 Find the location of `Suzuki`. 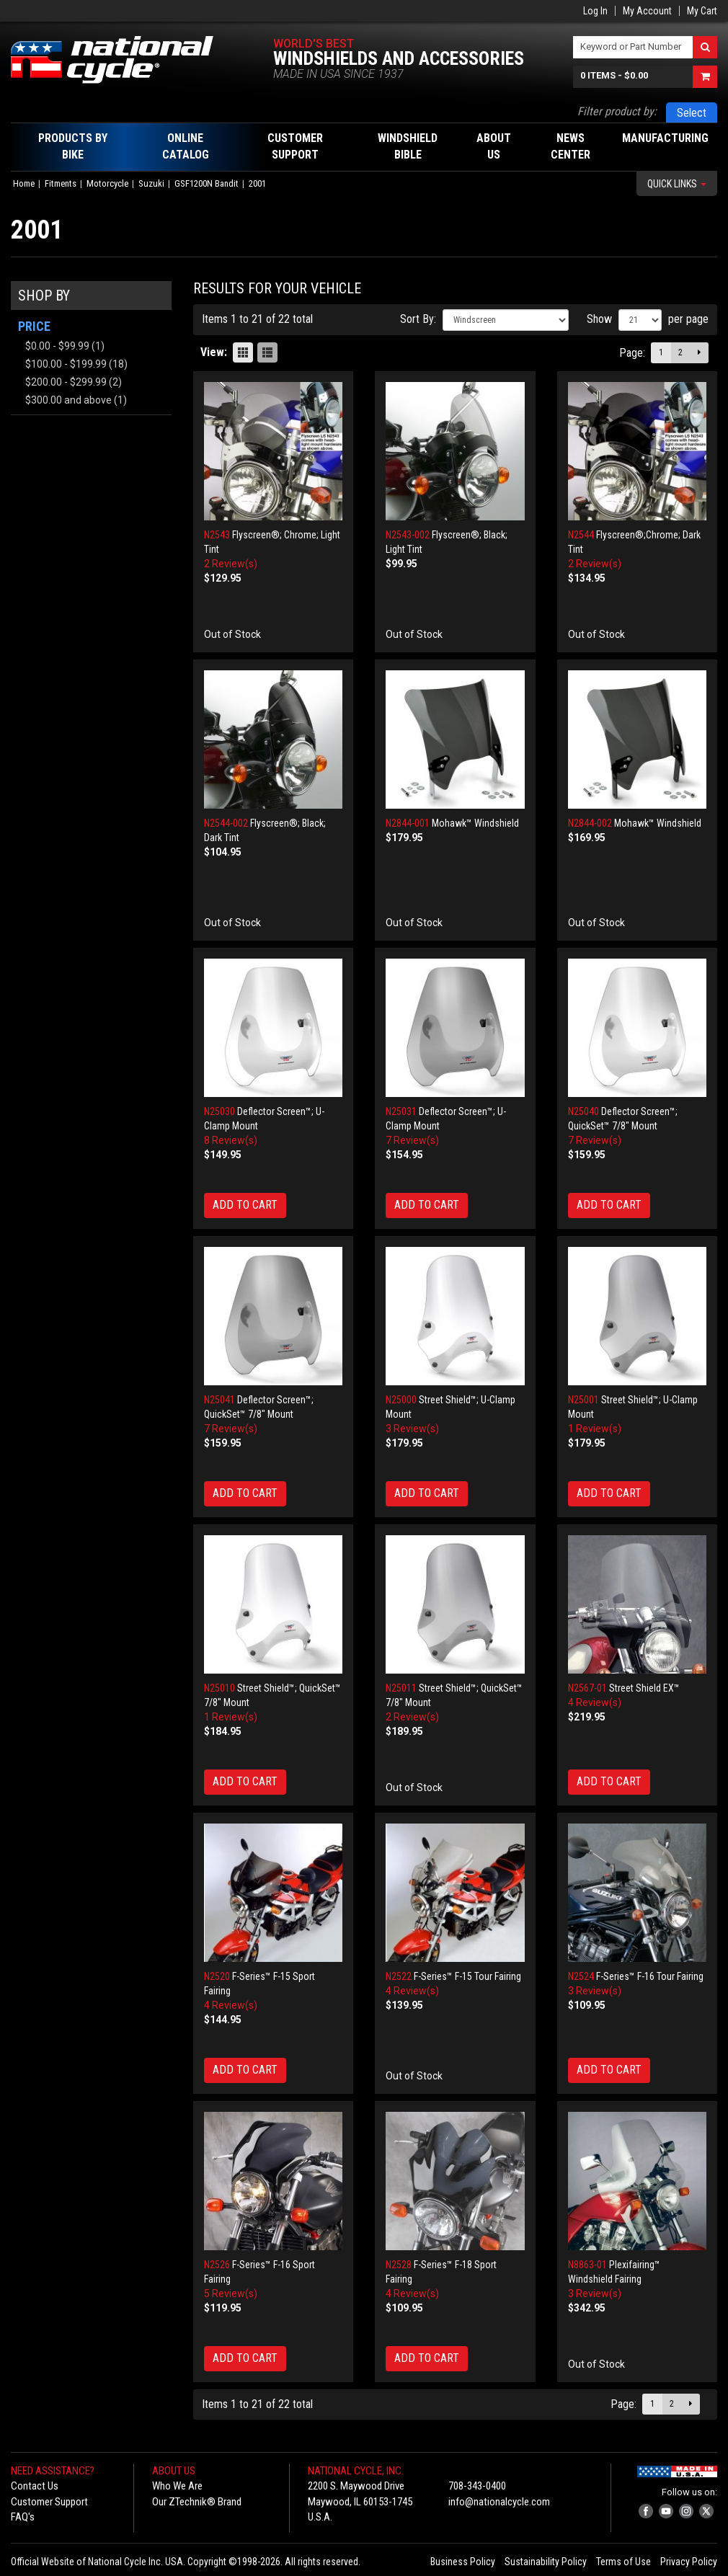

Suzuki is located at coordinates (151, 183).